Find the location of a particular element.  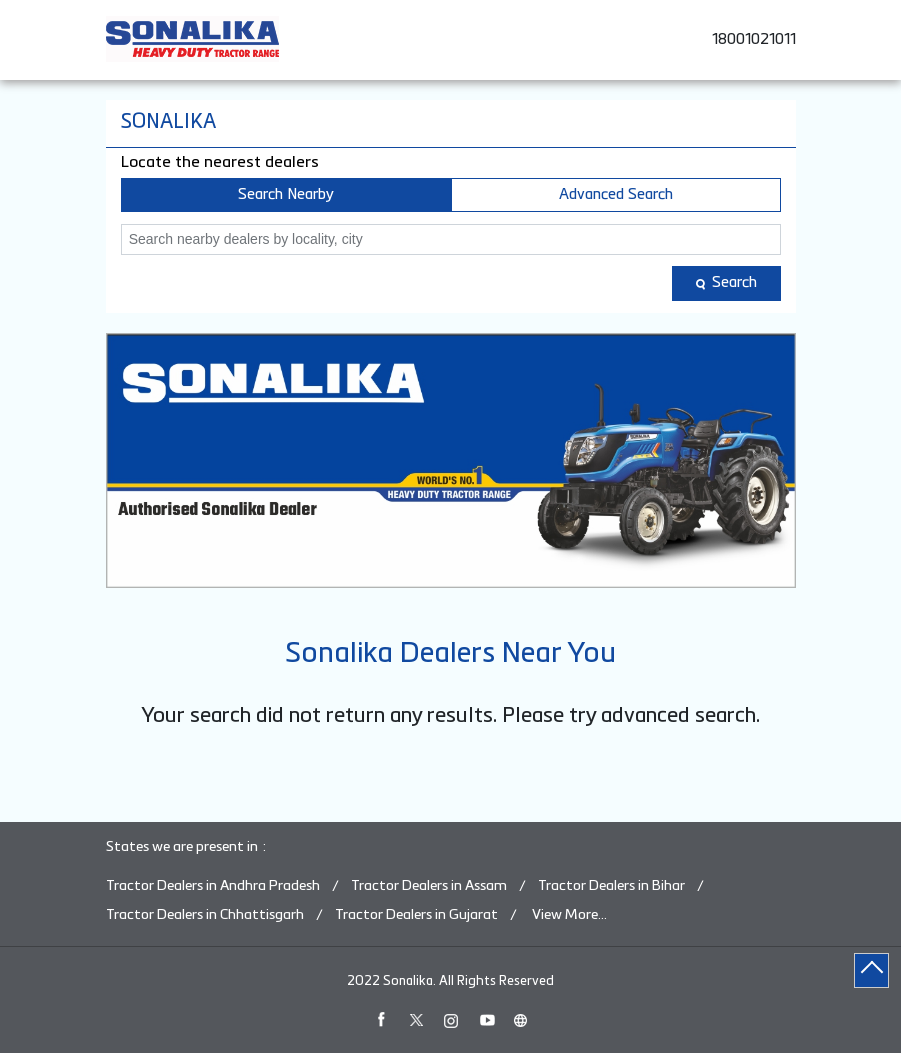

Tractor Dealers in Gujarat is located at coordinates (416, 915).